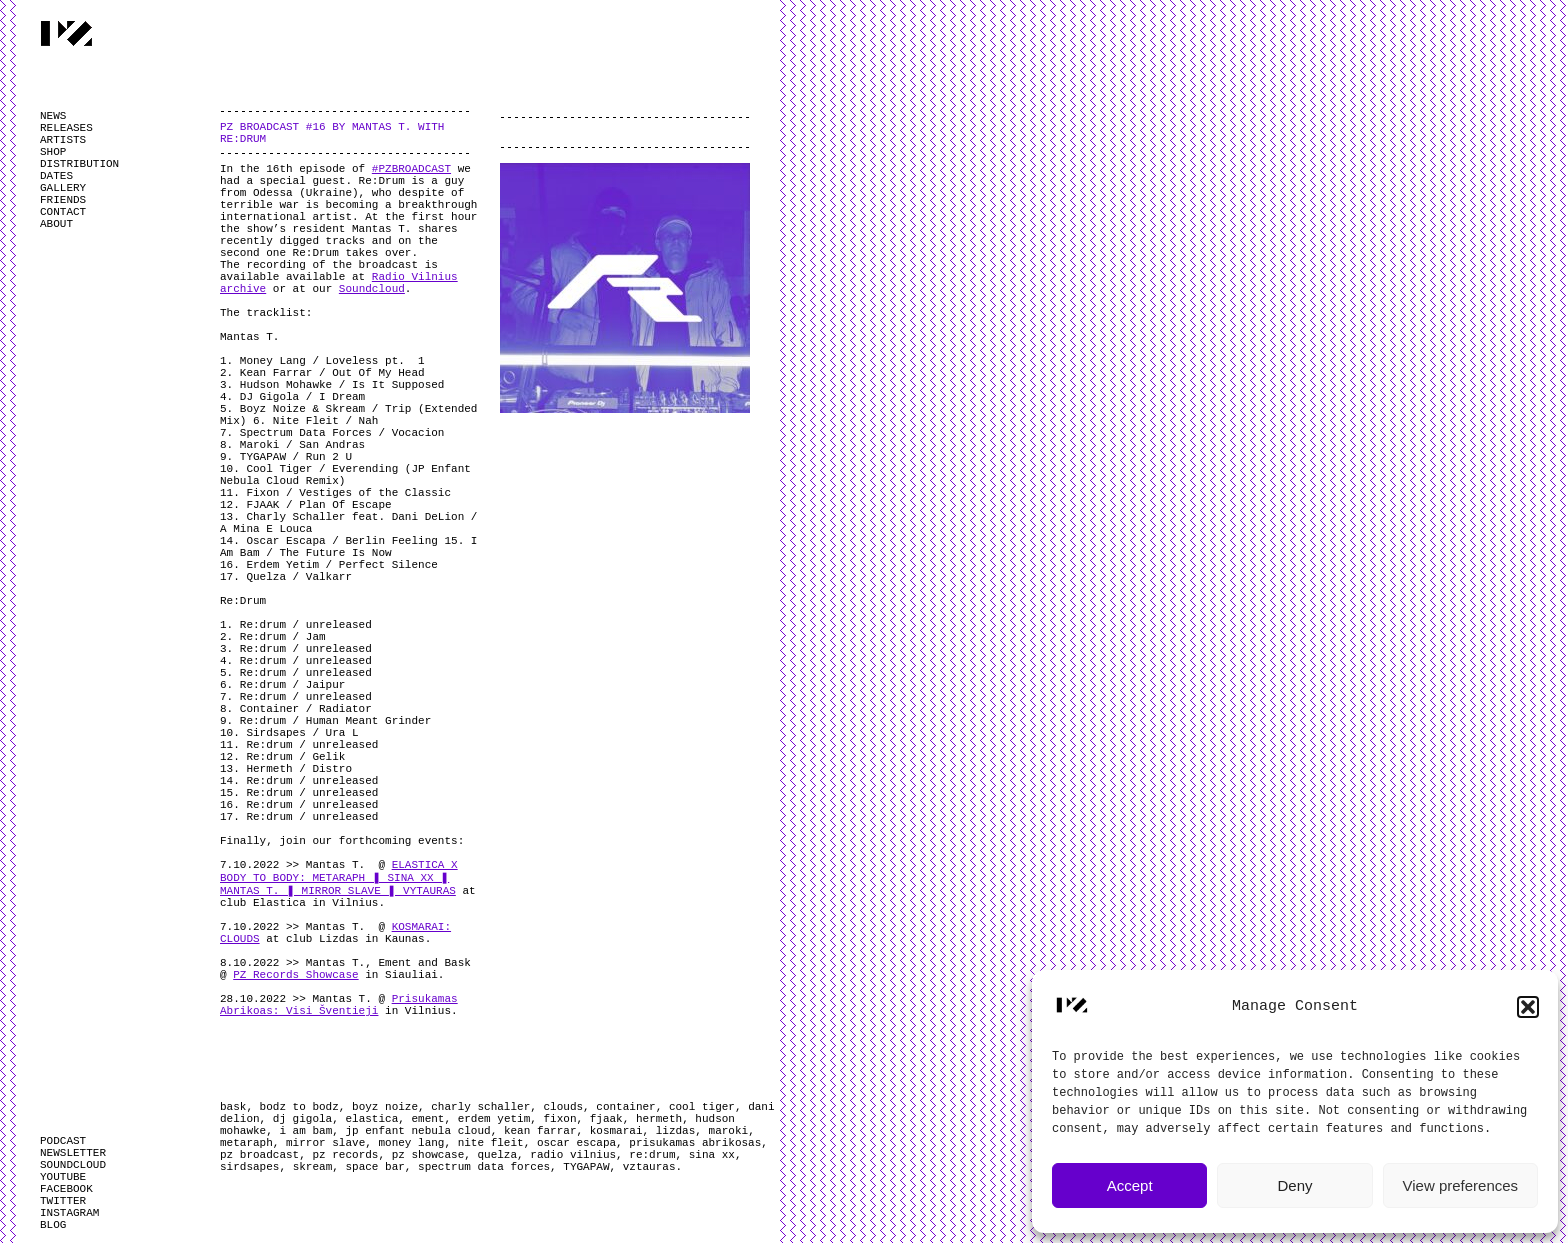 The width and height of the screenshot is (1568, 1243). Describe the element at coordinates (659, 1119) in the screenshot. I see `hermeth` at that location.